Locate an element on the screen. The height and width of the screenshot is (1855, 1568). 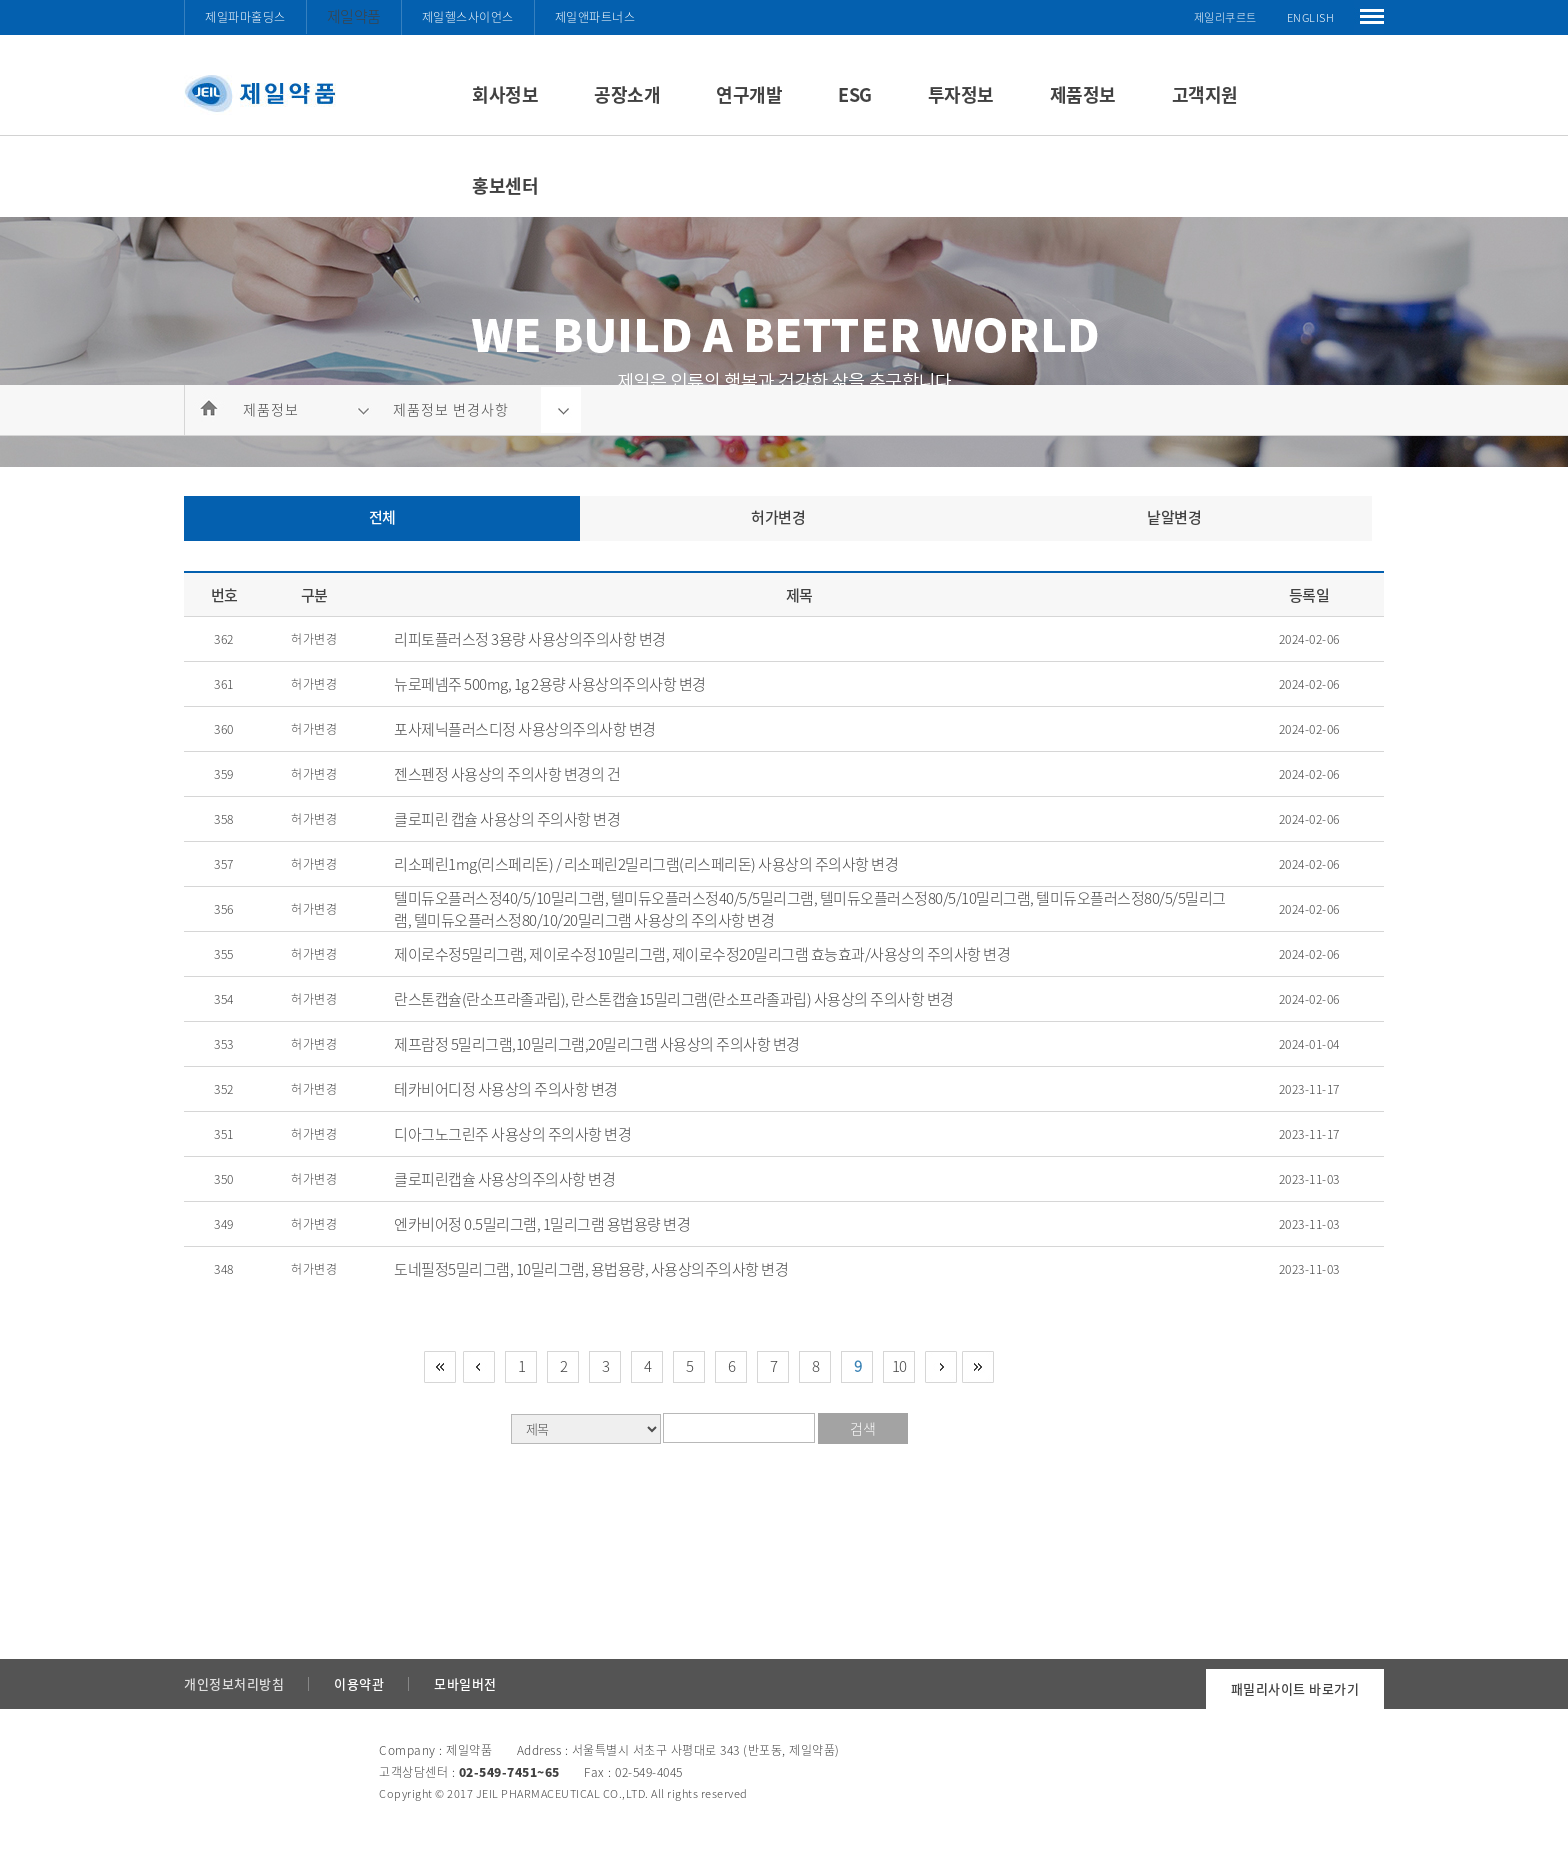
고객지원 is located at coordinates (1205, 94).